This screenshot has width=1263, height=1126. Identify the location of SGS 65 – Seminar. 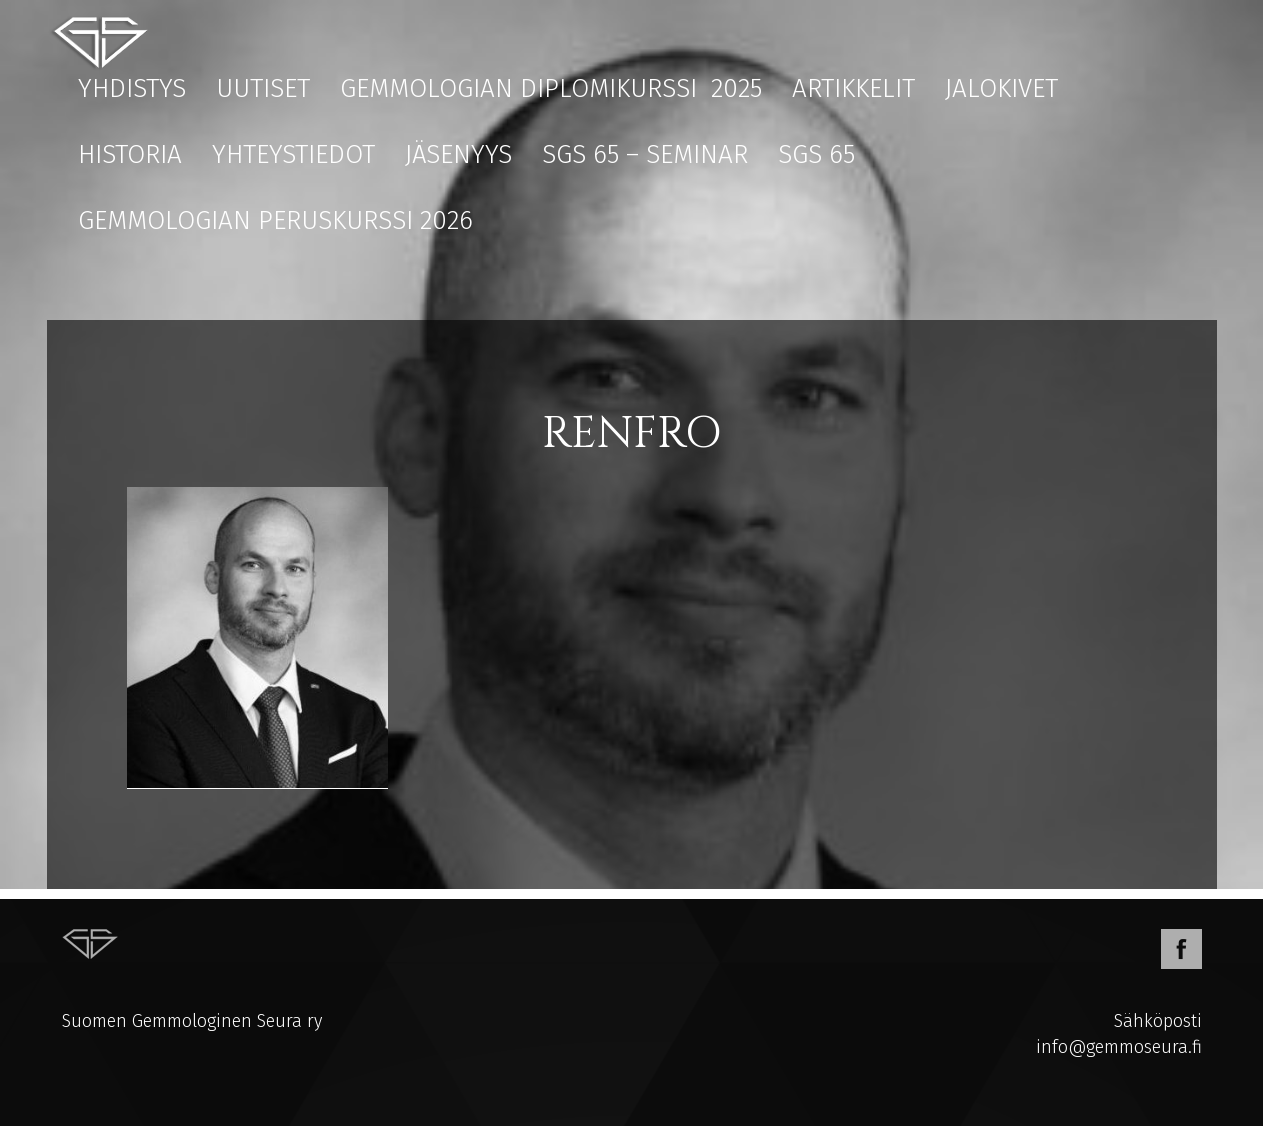
(645, 154).